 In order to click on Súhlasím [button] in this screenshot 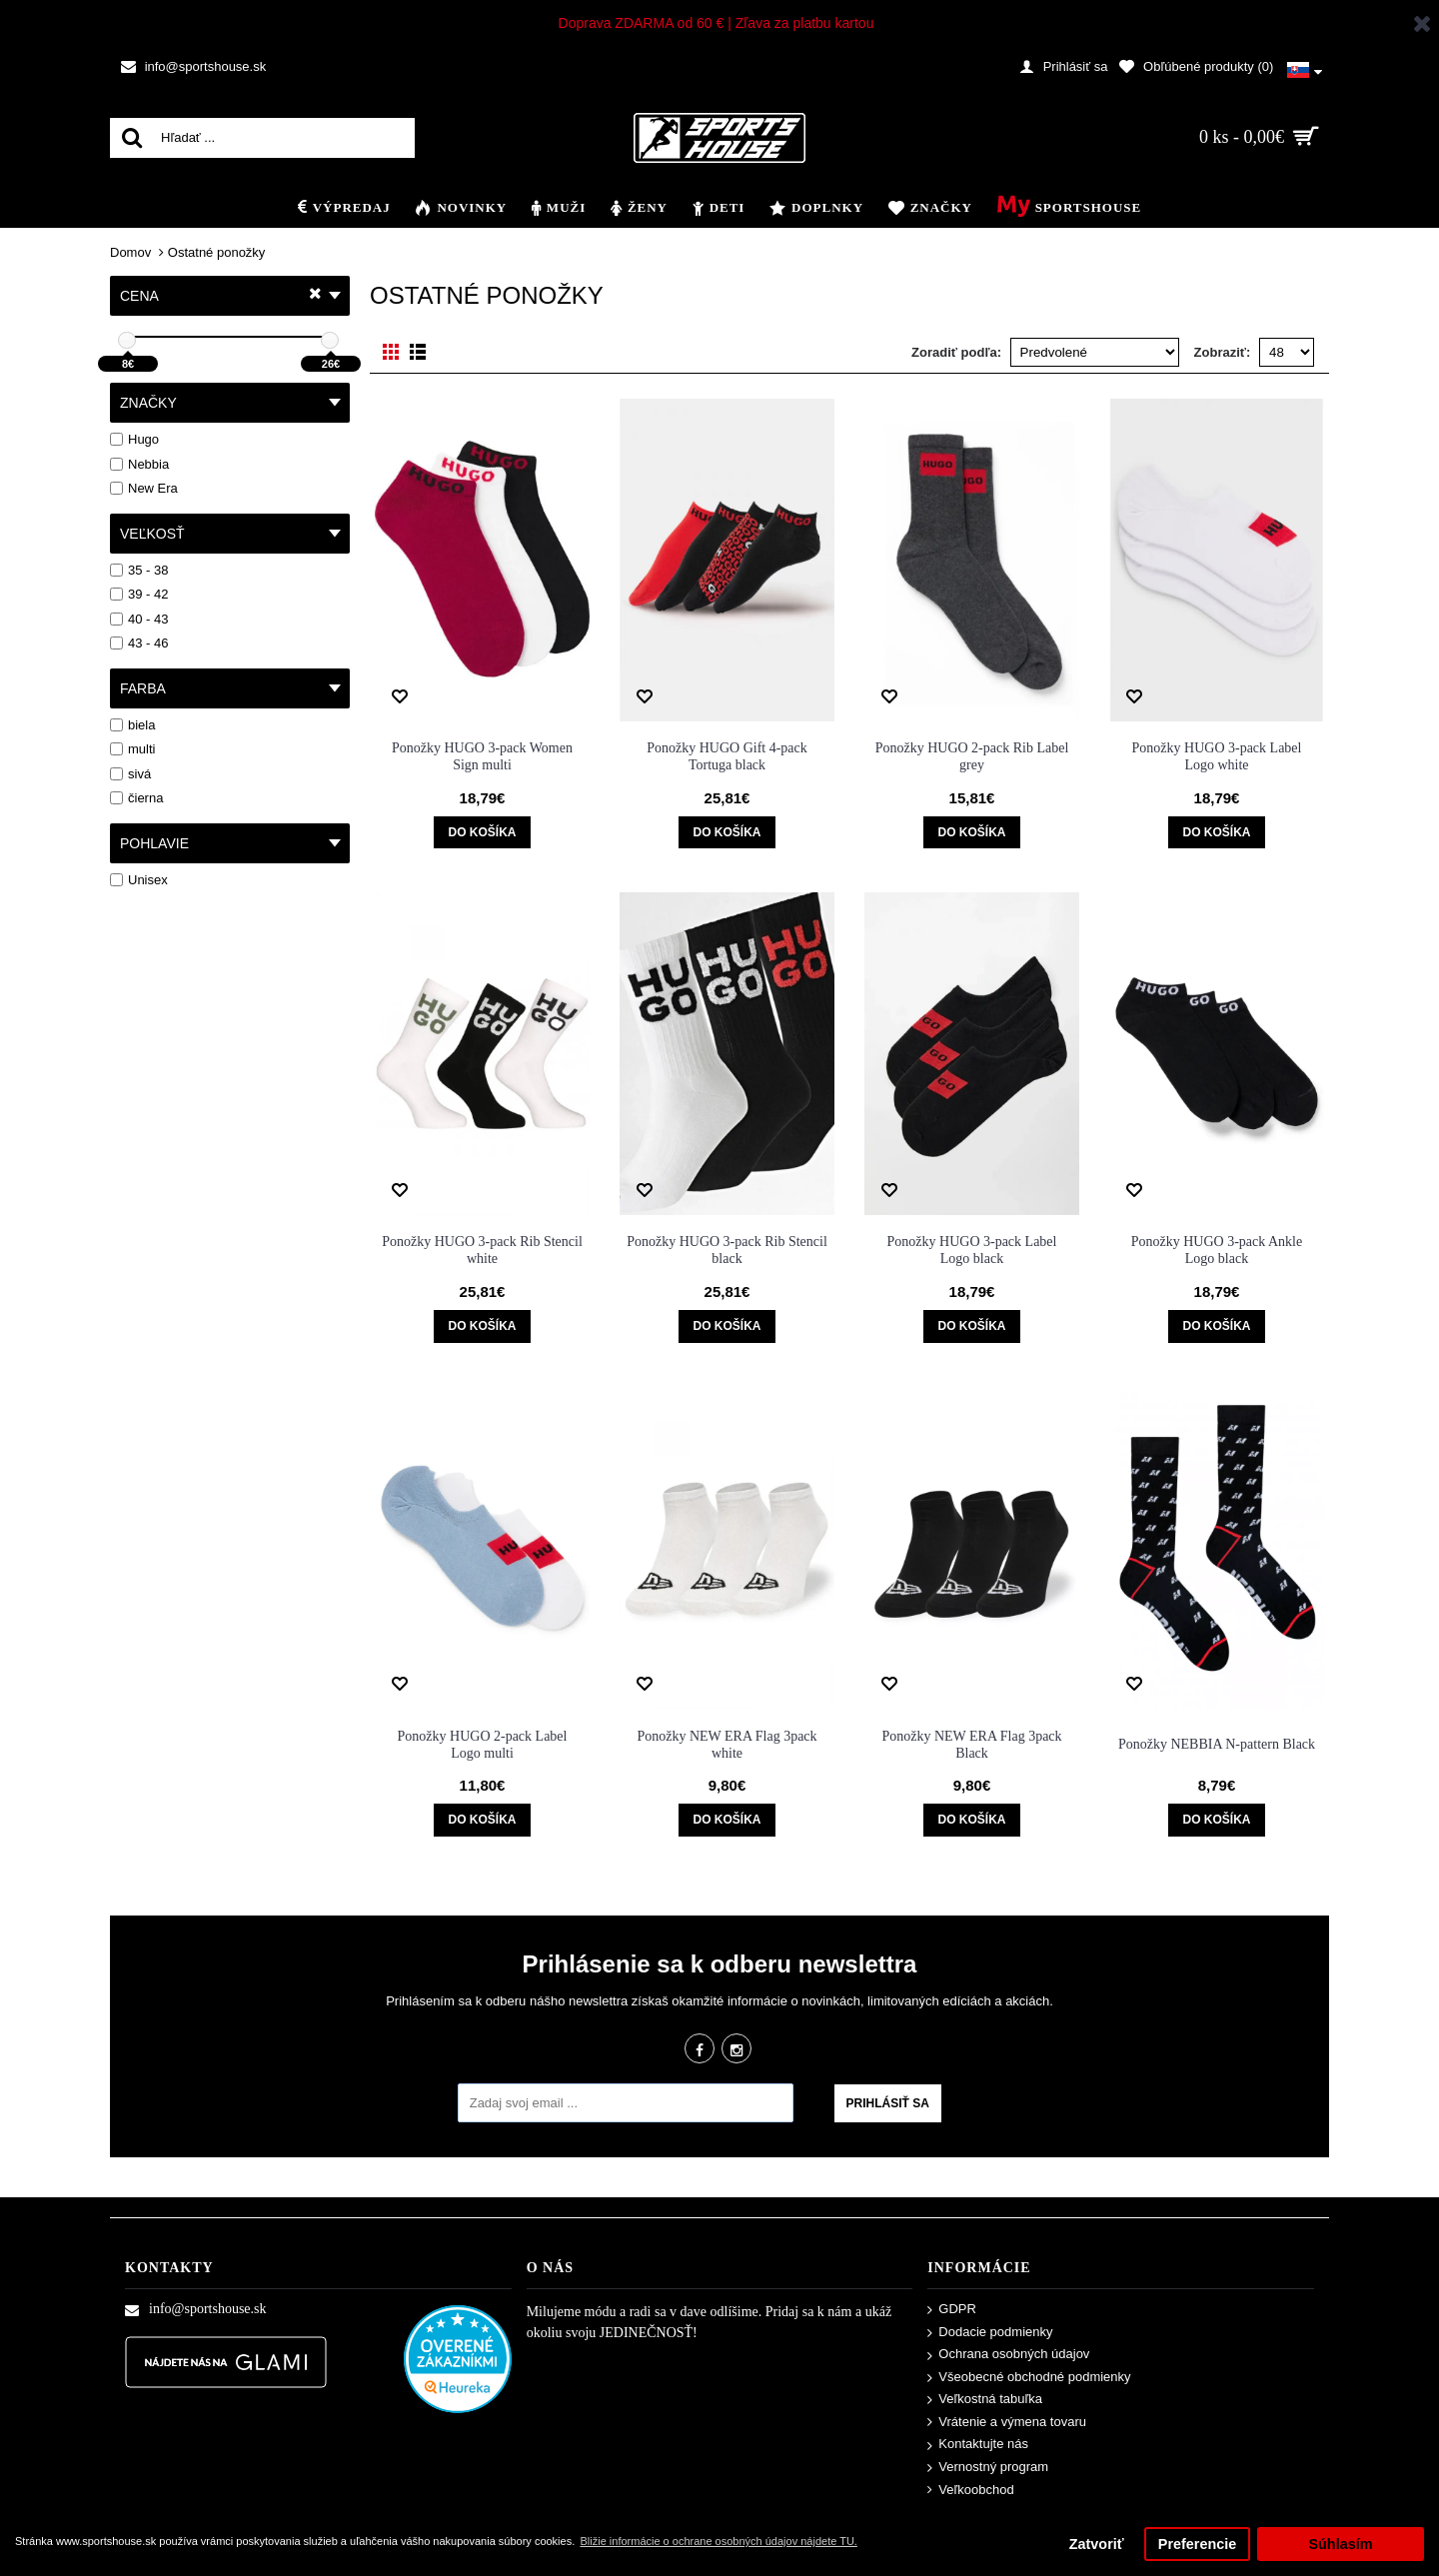, I will do `click(1340, 2544)`.